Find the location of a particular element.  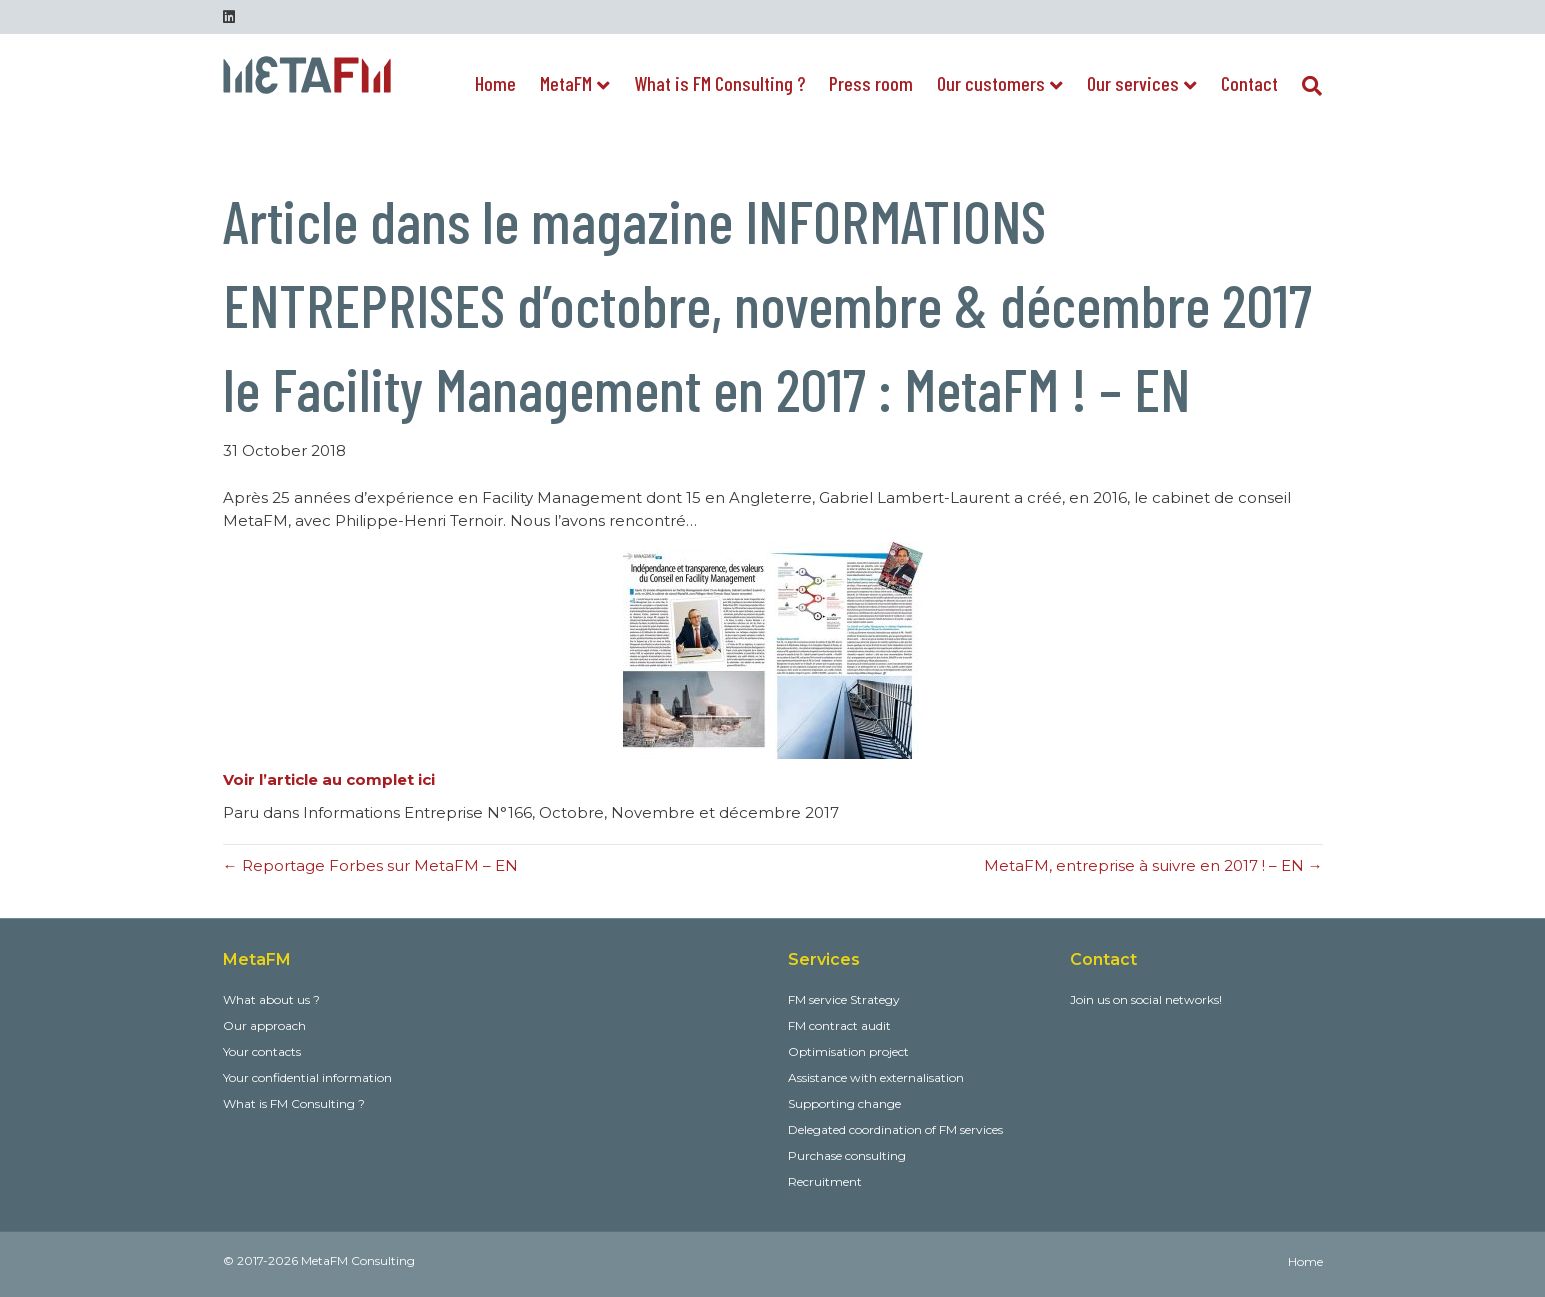

Voir l’article au complet ici is located at coordinates (329, 779).